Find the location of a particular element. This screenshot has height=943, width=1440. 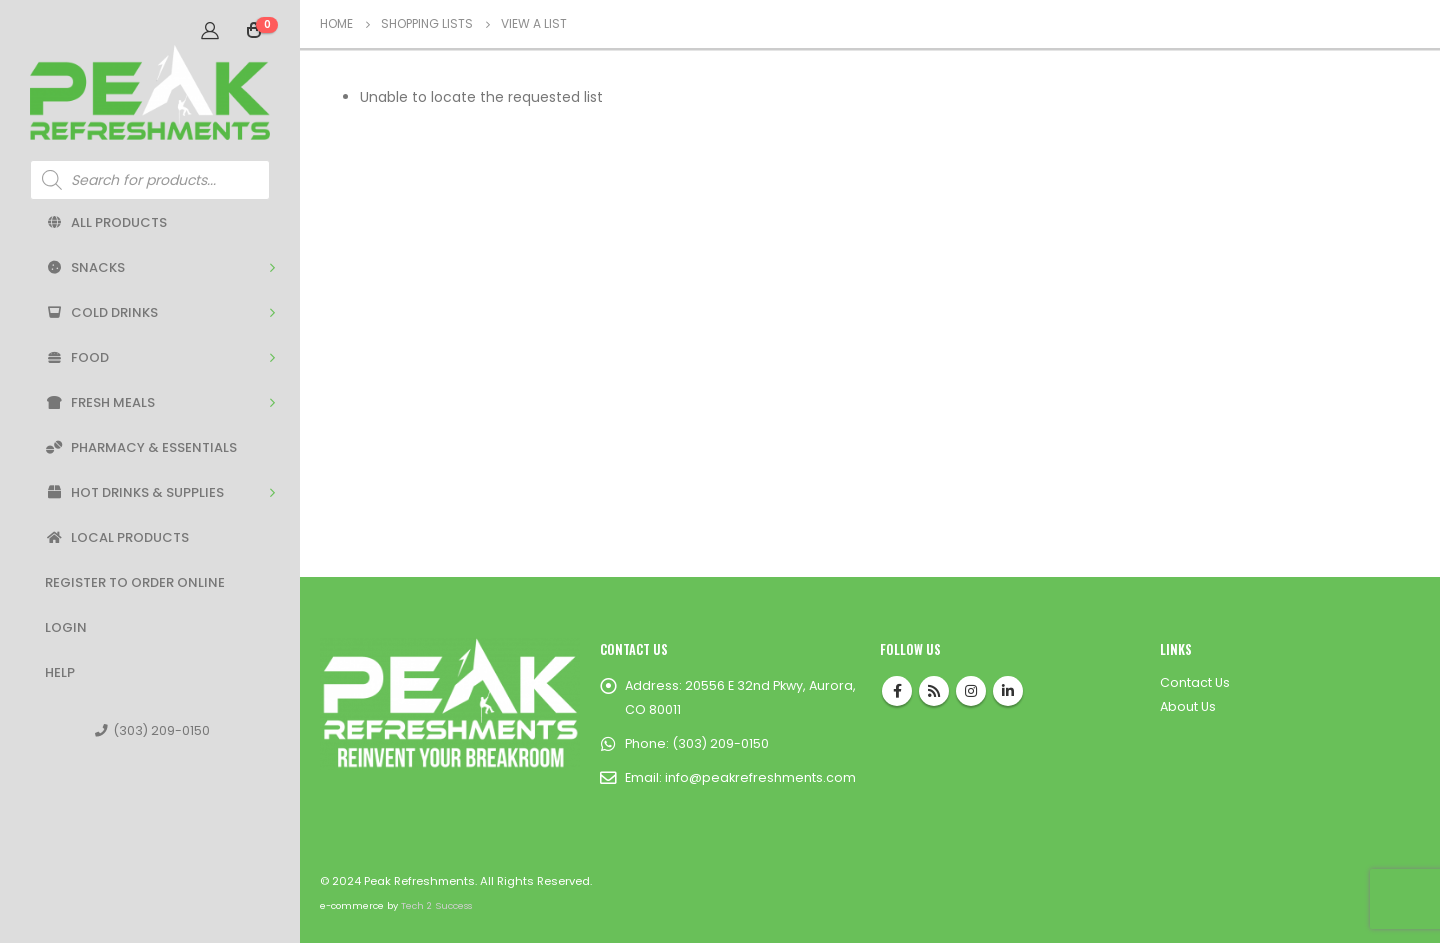

Hot Drinks & Supplies is located at coordinates (134, 492).